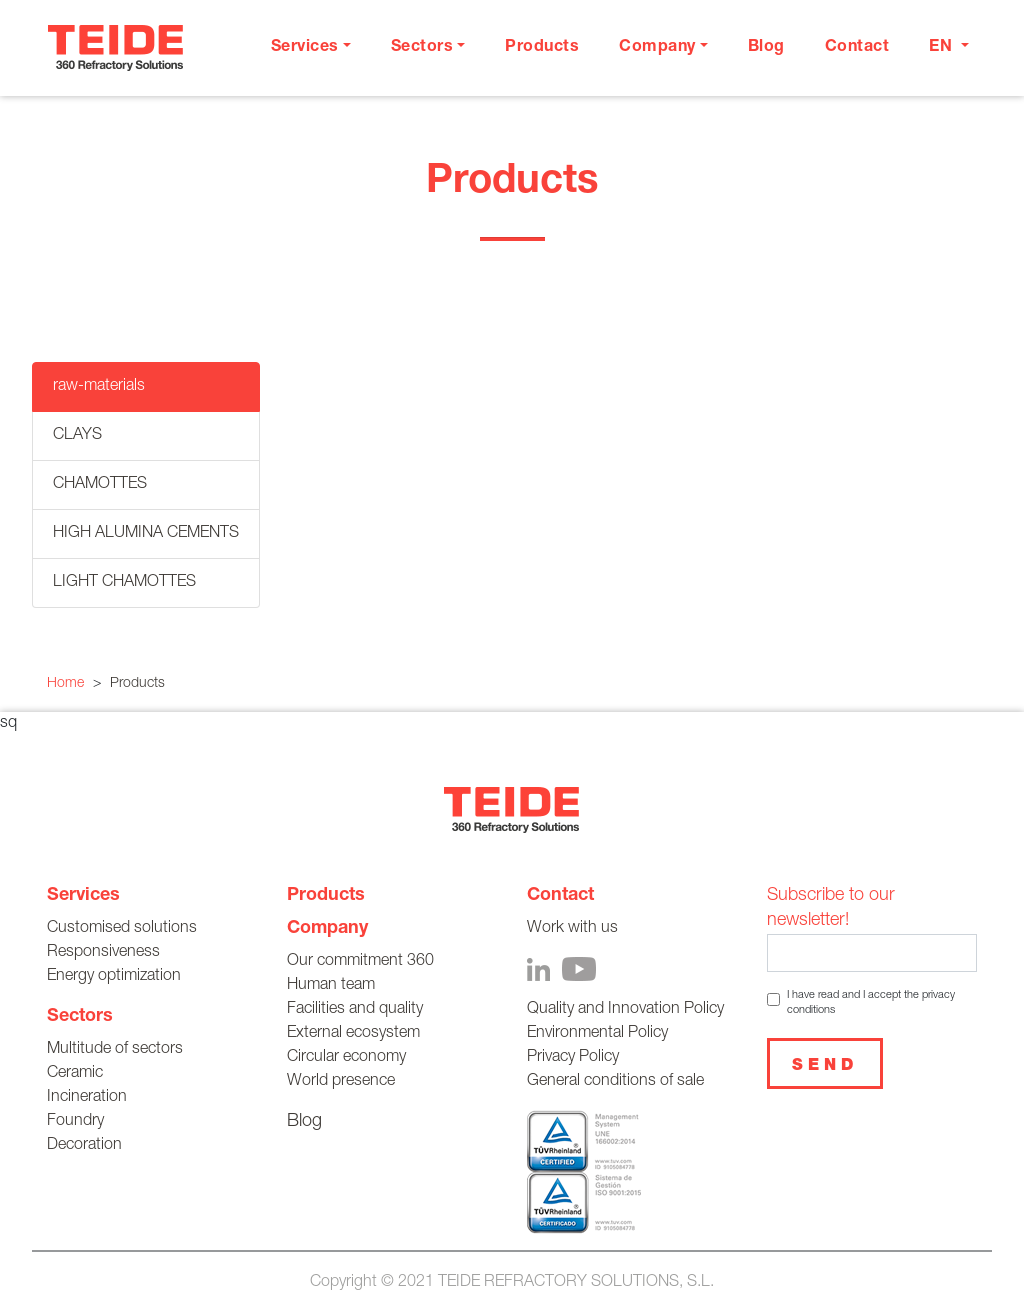  I want to click on Human team, so click(331, 986).